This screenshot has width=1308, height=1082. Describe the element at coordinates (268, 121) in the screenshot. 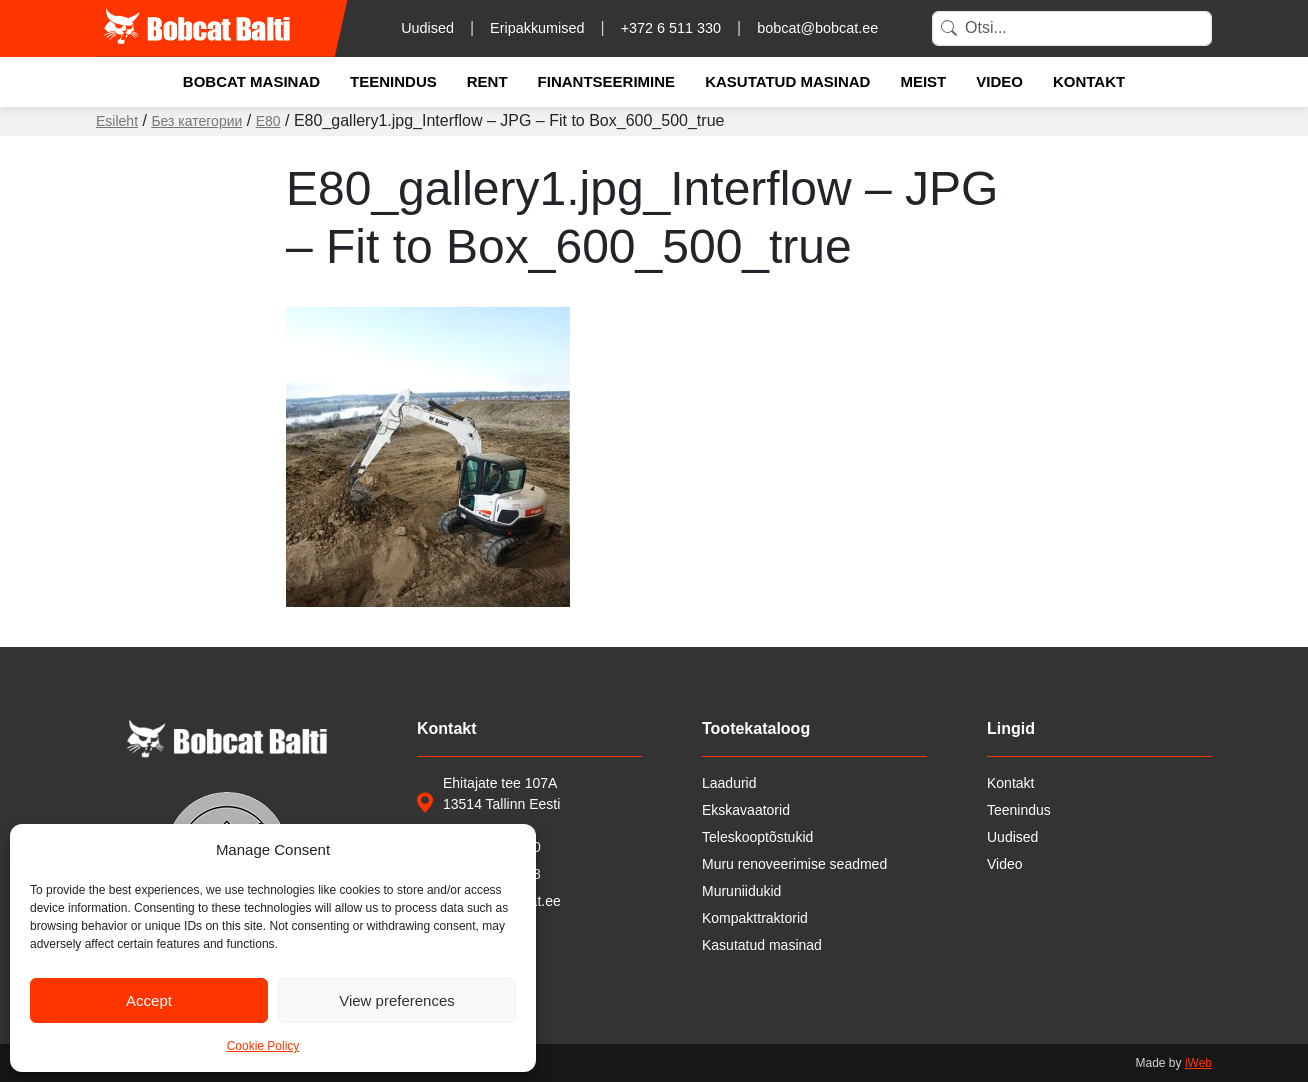

I see `E80` at that location.